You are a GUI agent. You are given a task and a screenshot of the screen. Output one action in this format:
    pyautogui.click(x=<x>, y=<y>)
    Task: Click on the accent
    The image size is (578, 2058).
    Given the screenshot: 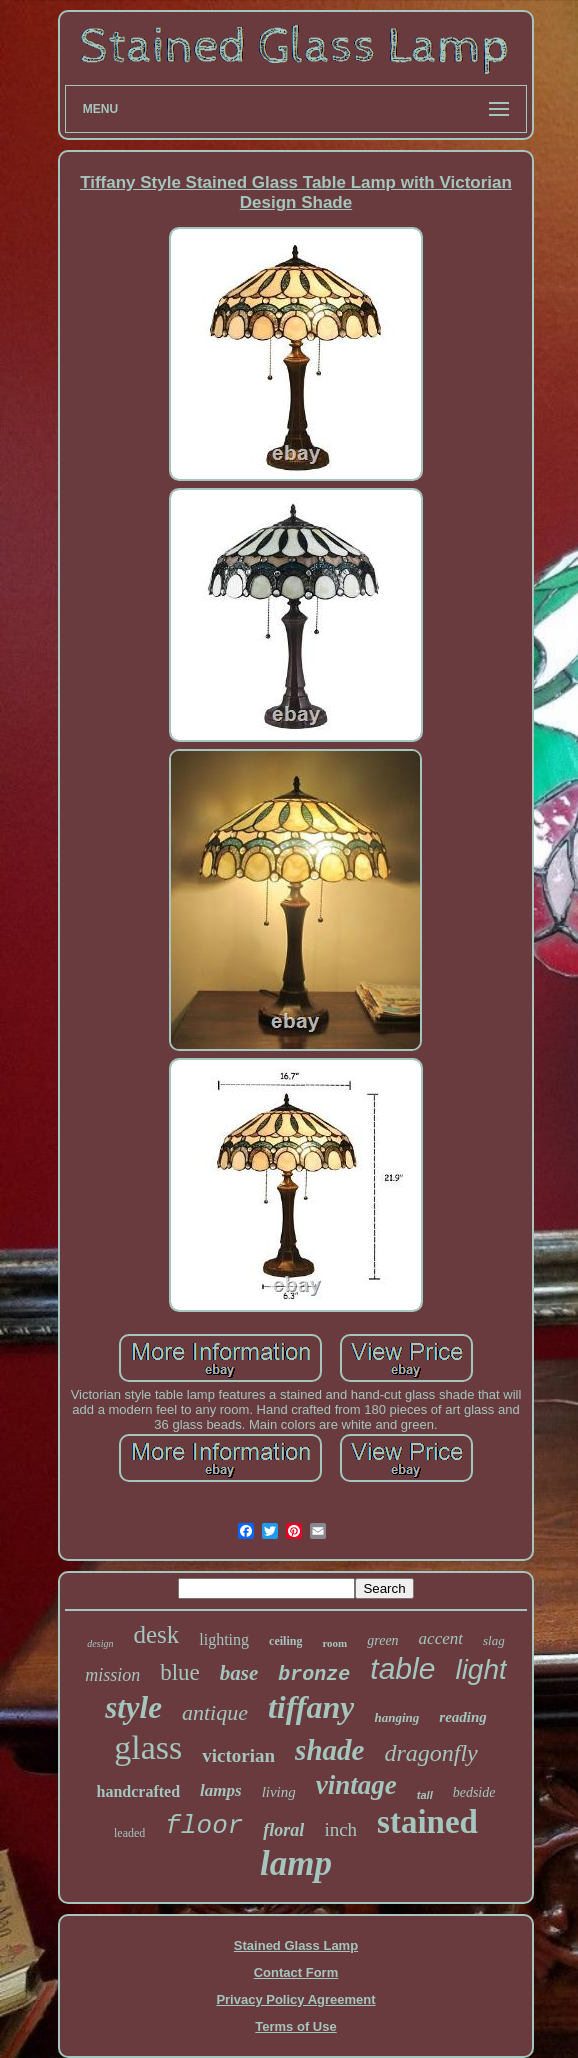 What is the action you would take?
    pyautogui.click(x=441, y=1638)
    